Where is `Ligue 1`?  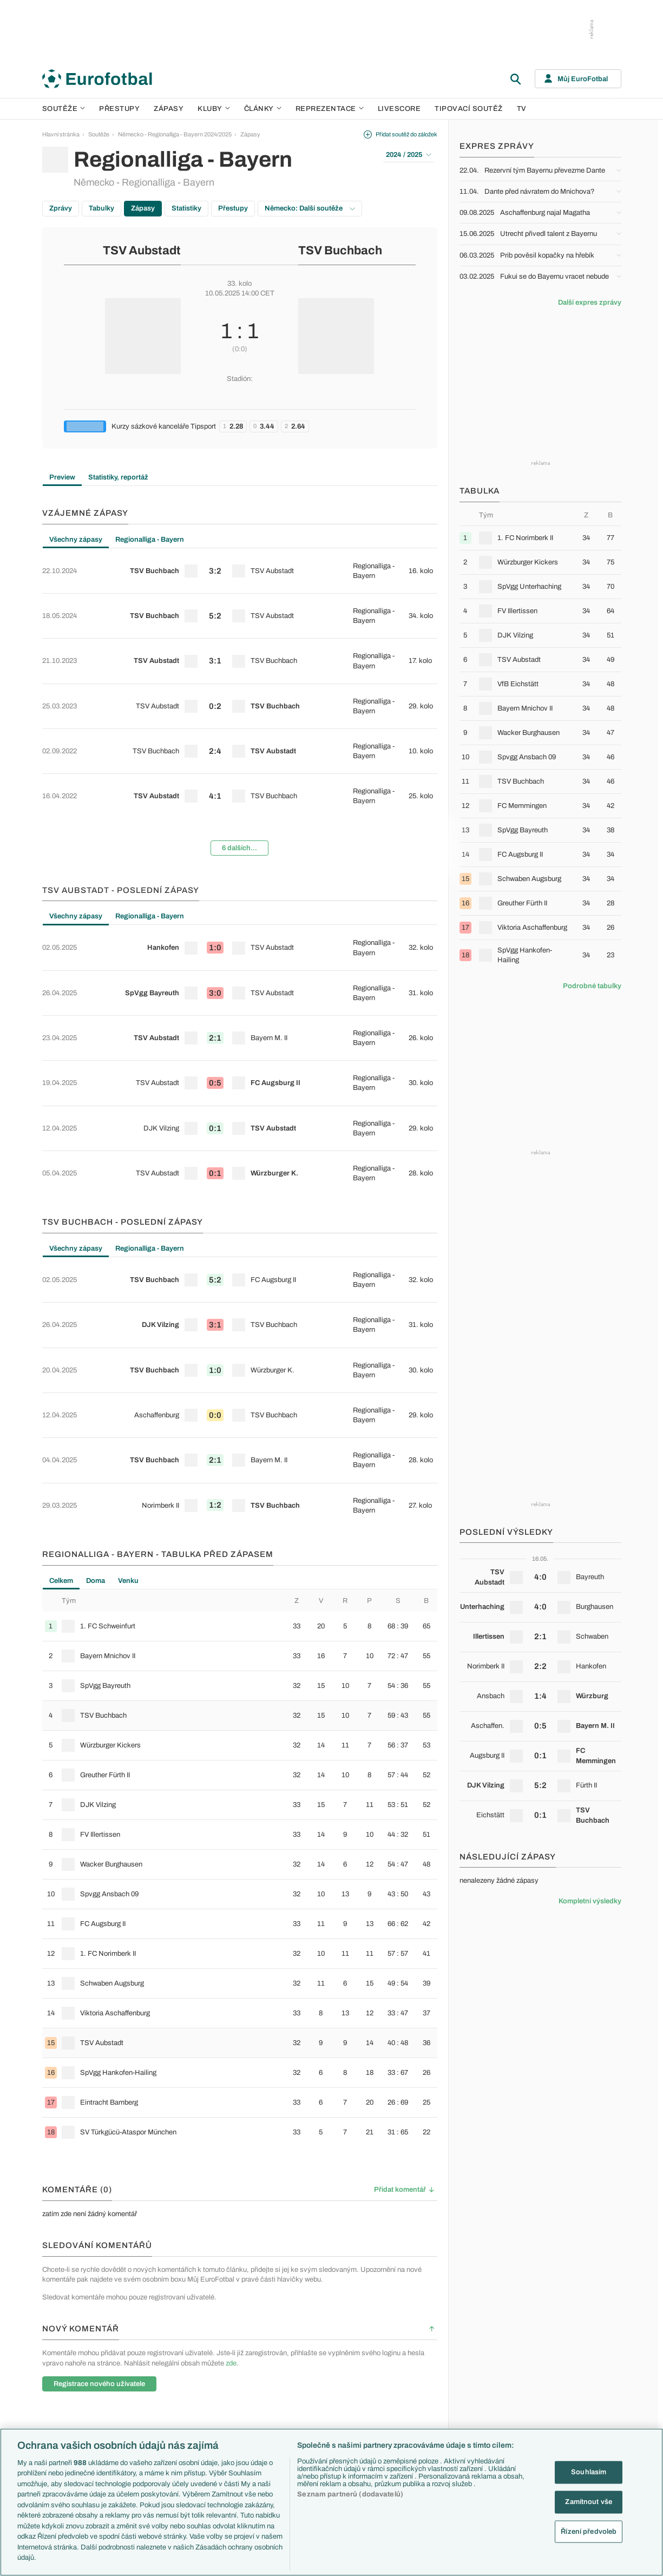
Ligue 1 is located at coordinates (142, 2399).